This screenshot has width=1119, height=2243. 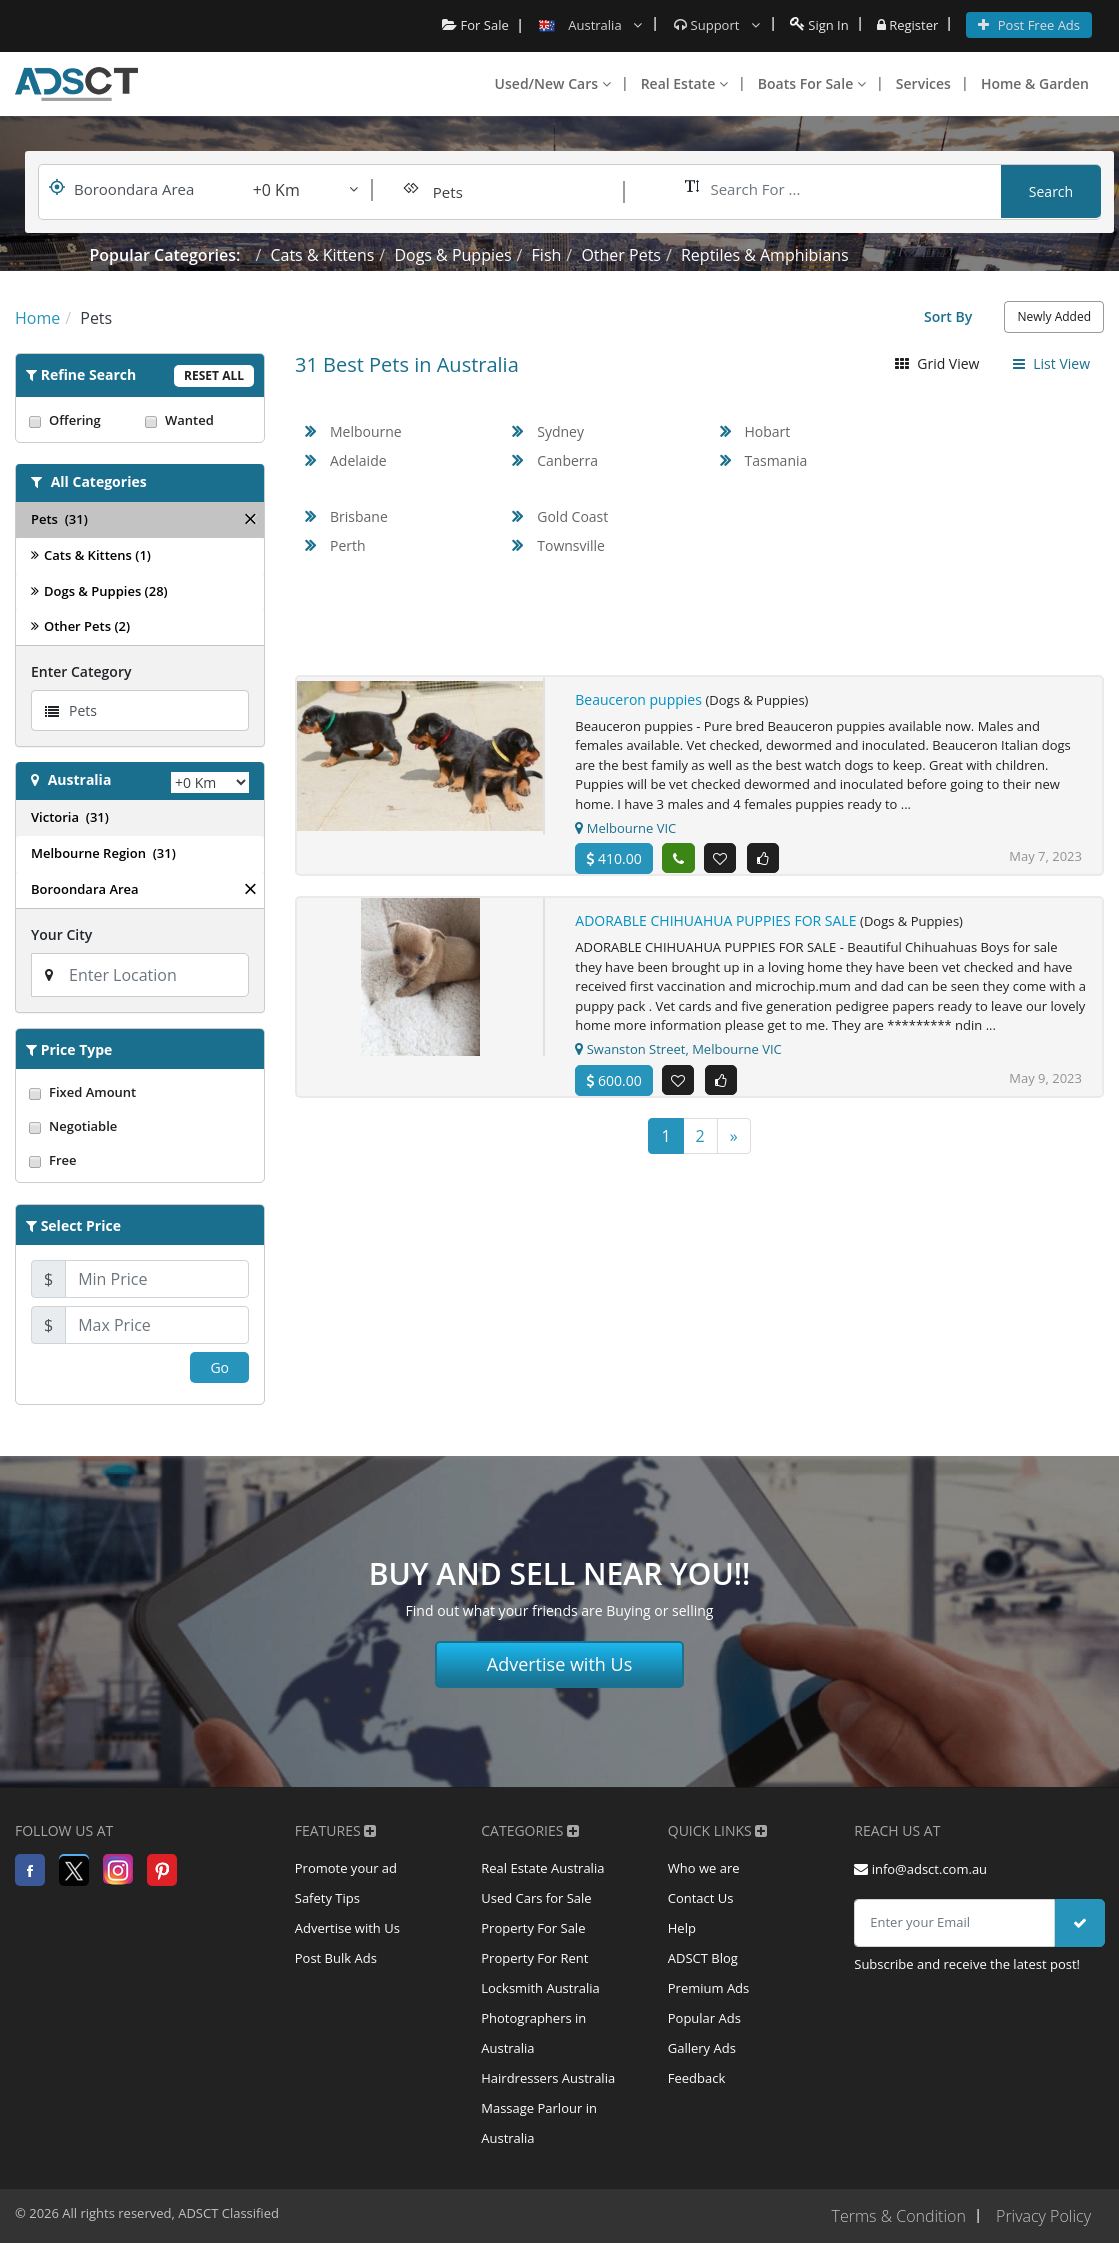 What do you see at coordinates (140, 1126) in the screenshot?
I see `Negotiable` at bounding box center [140, 1126].